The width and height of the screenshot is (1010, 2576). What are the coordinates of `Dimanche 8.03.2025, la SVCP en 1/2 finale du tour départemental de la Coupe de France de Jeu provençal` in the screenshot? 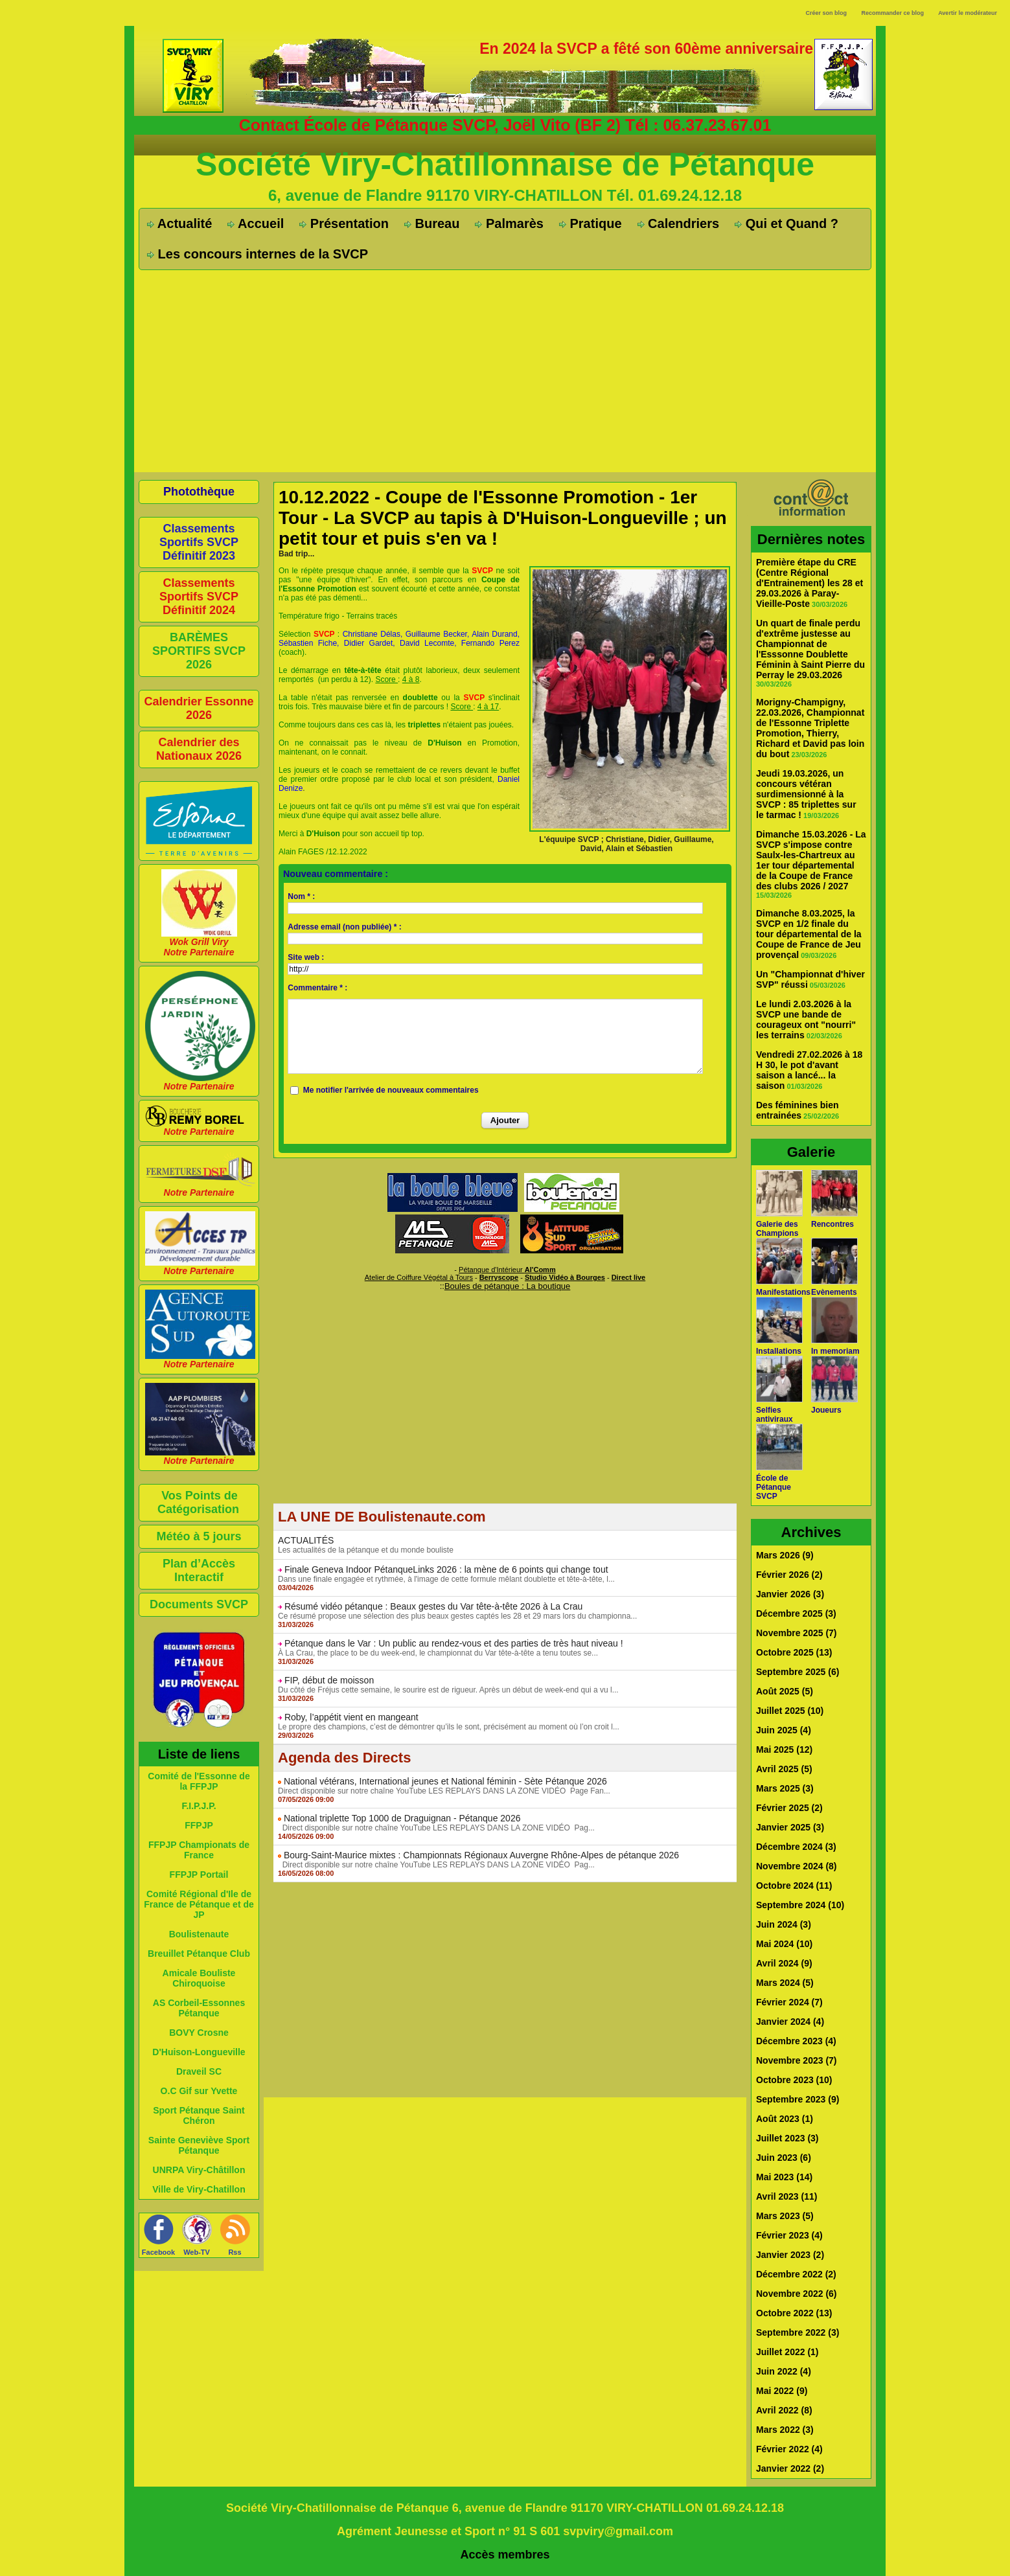 It's located at (809, 934).